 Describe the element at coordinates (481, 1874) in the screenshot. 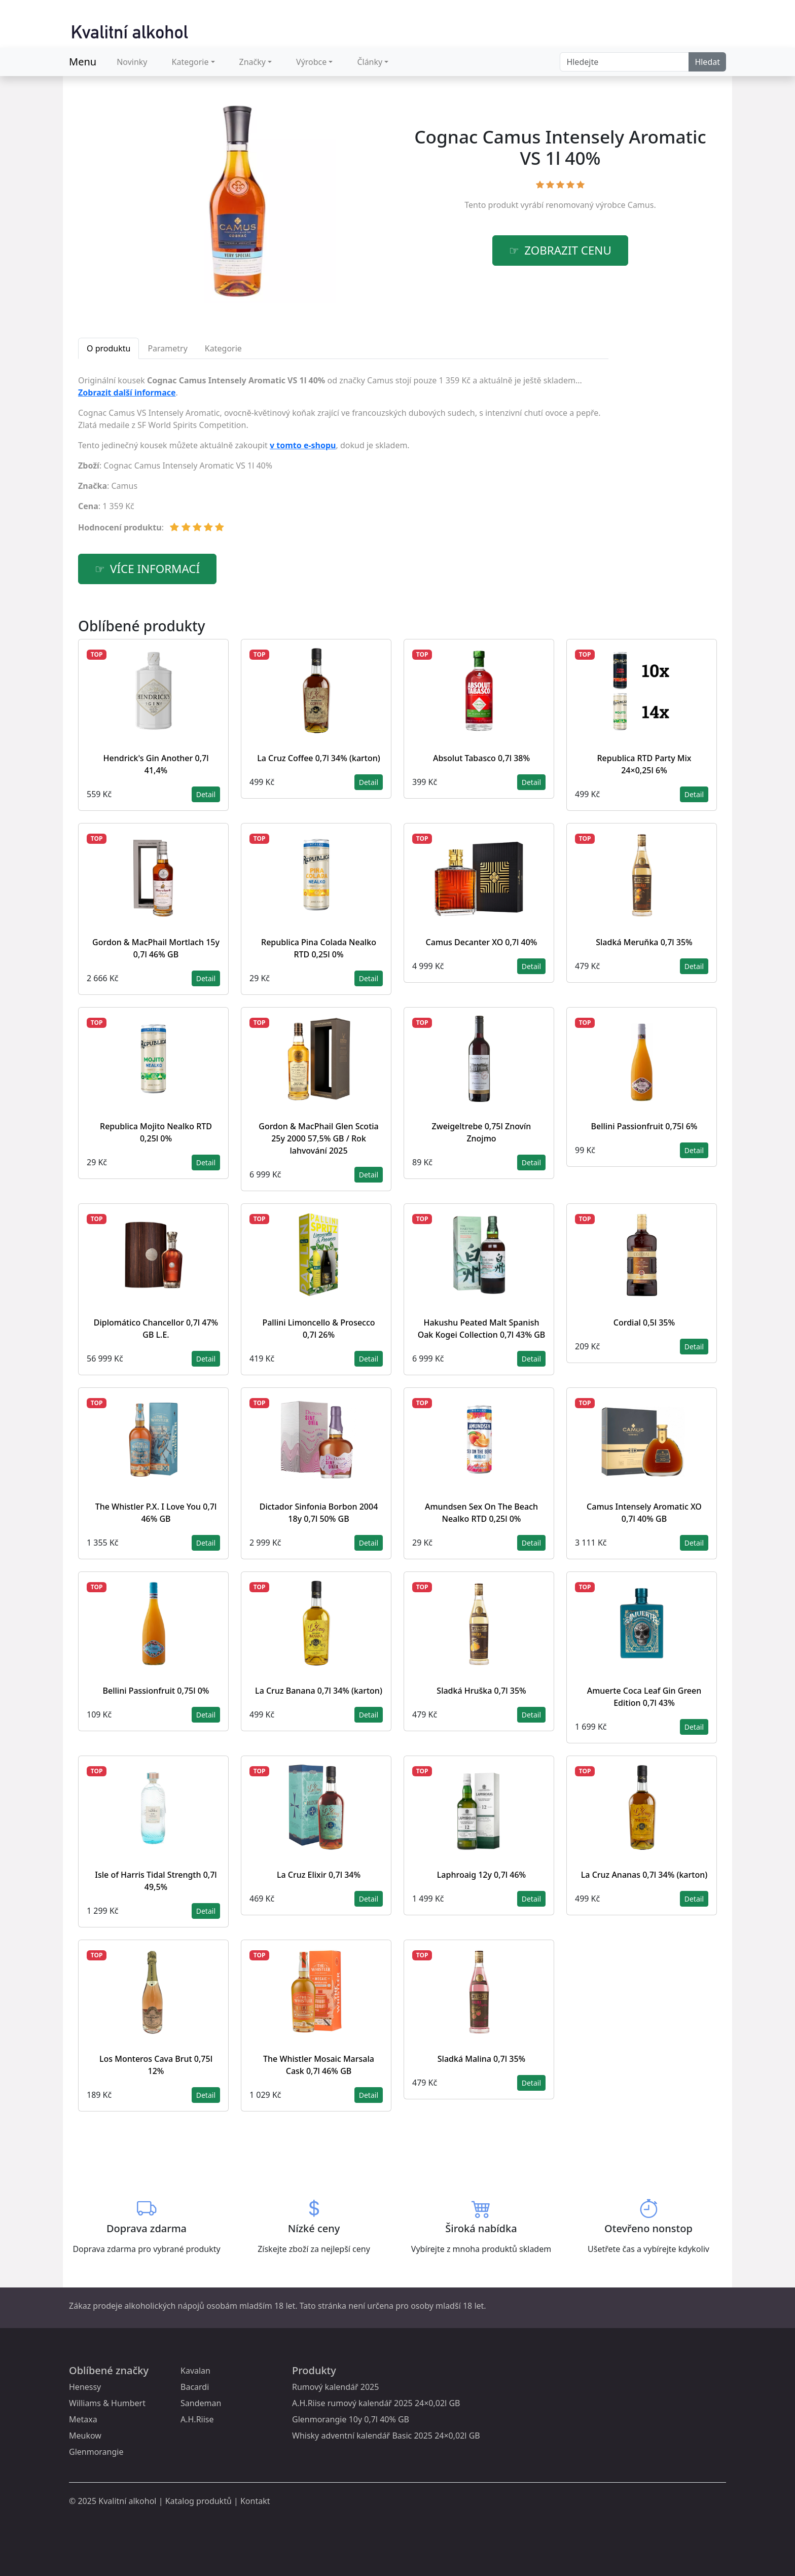

I see `Laphroaig 12y 0,7l 46%` at that location.